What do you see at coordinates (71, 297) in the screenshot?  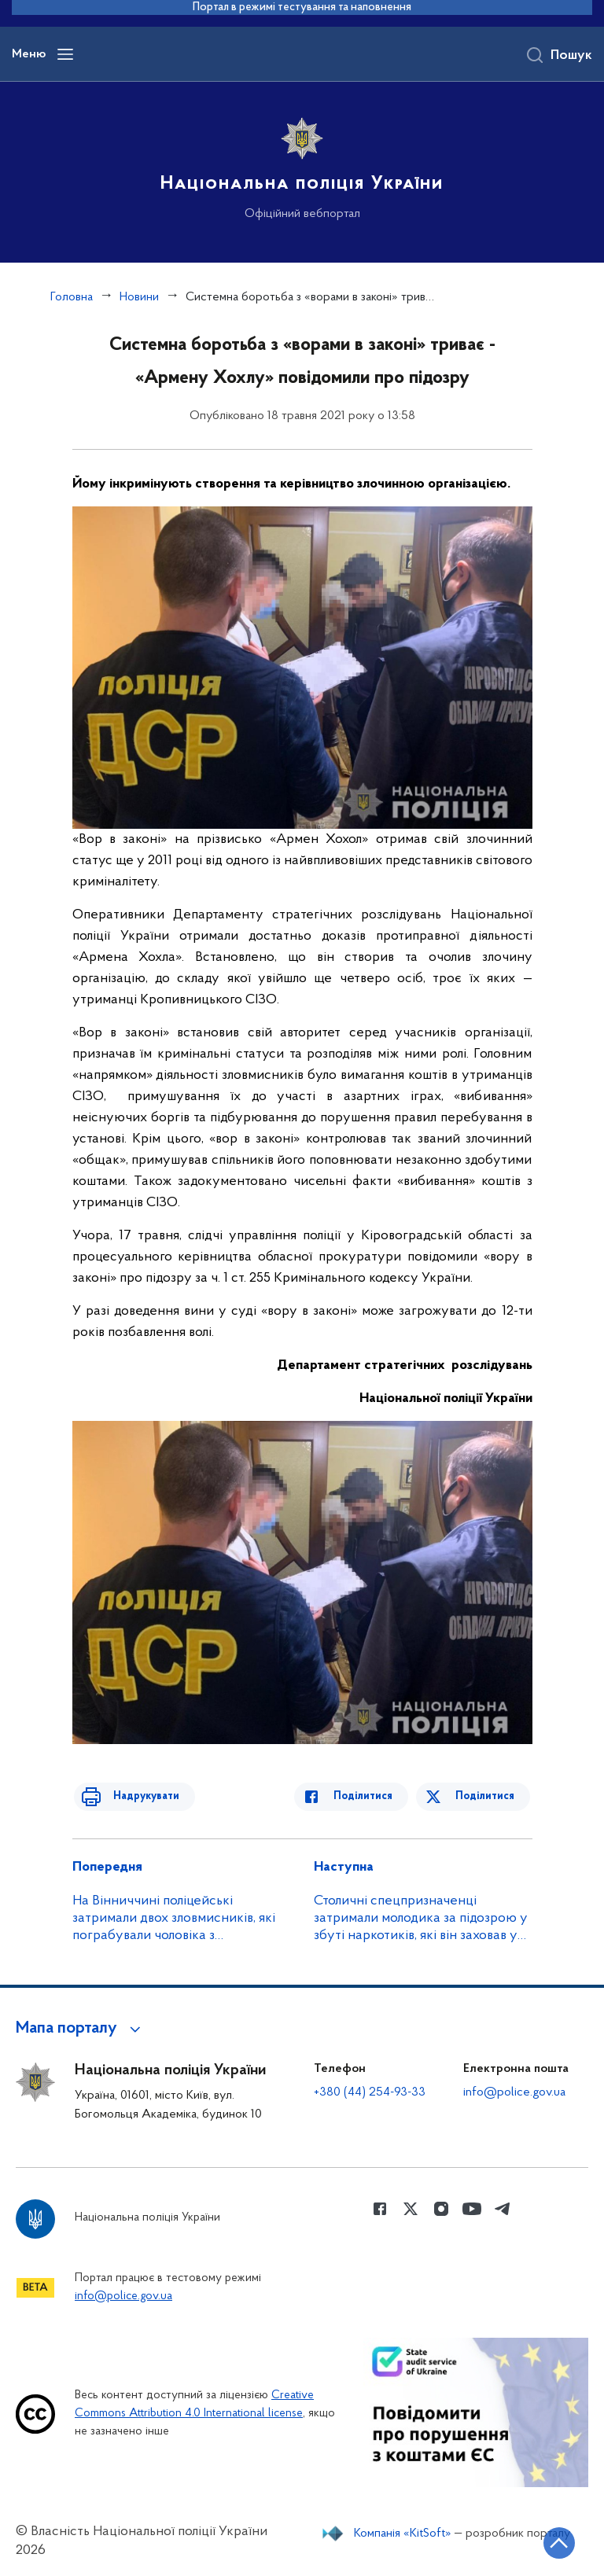 I see `Головна` at bounding box center [71, 297].